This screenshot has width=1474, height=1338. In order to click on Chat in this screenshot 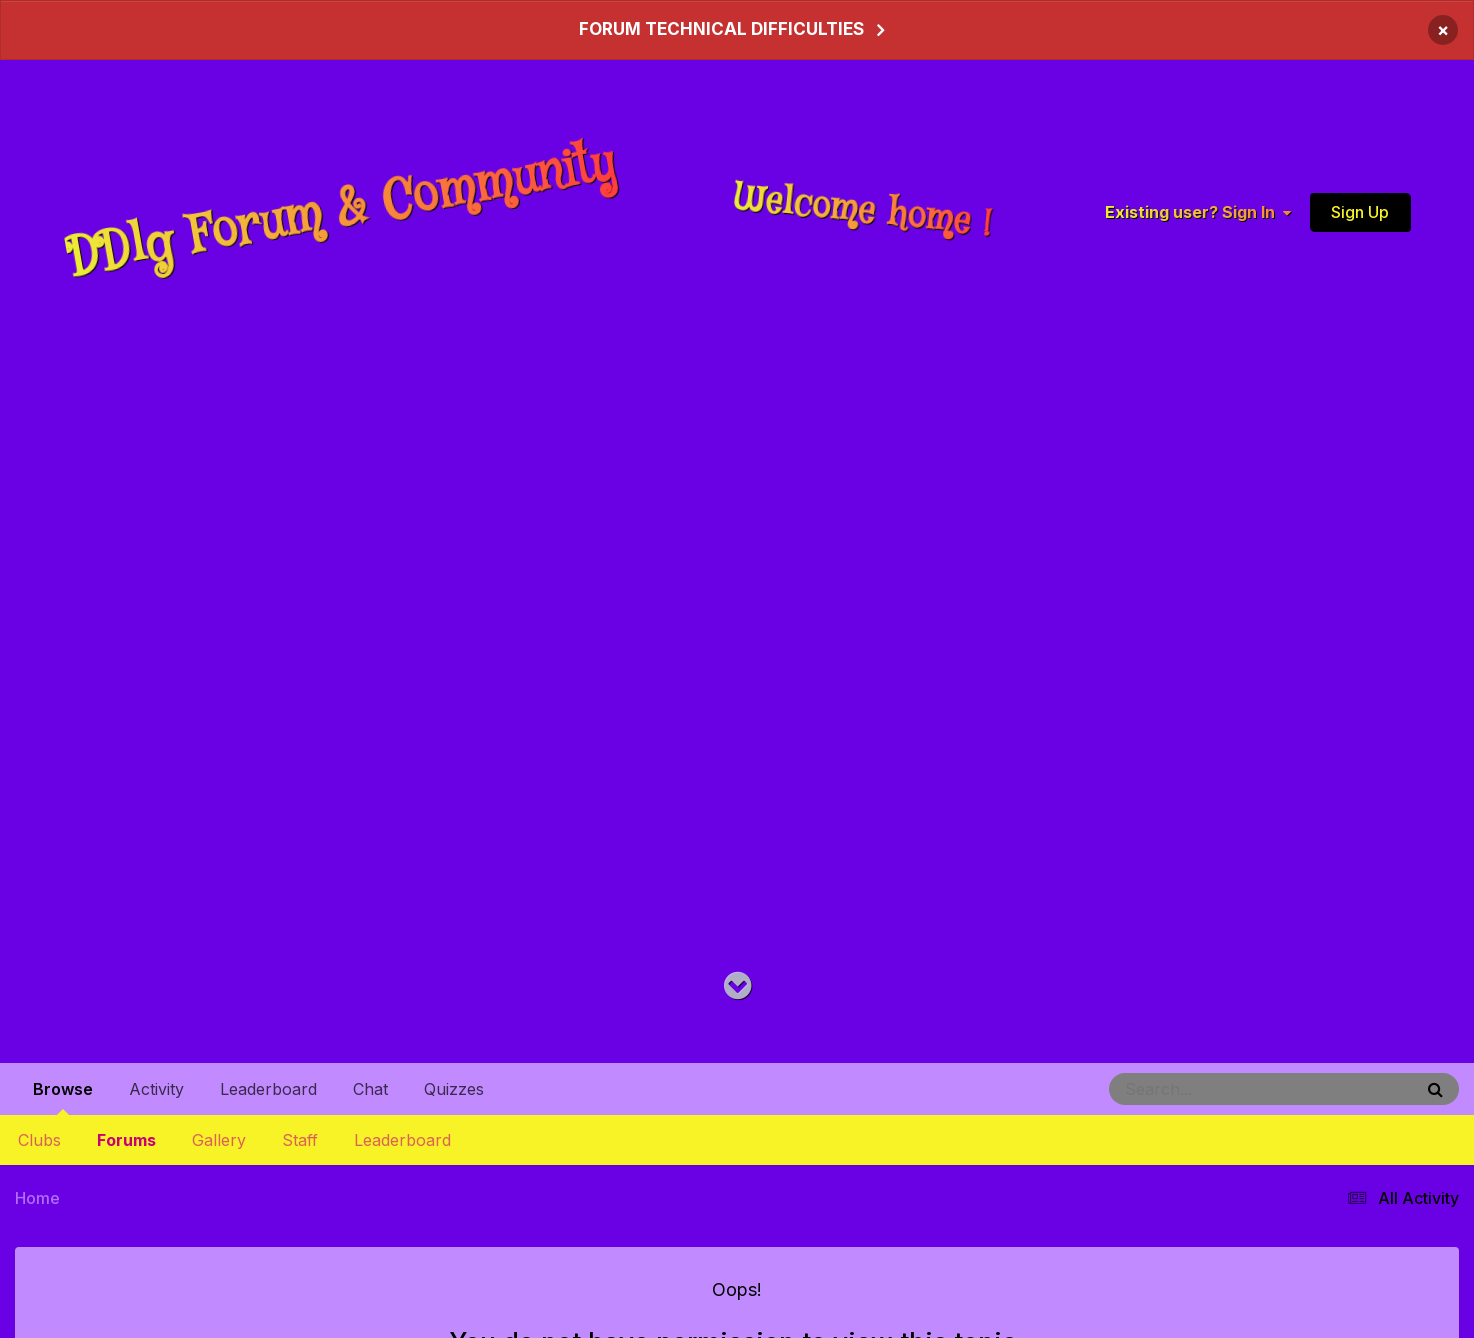, I will do `click(370, 1089)`.